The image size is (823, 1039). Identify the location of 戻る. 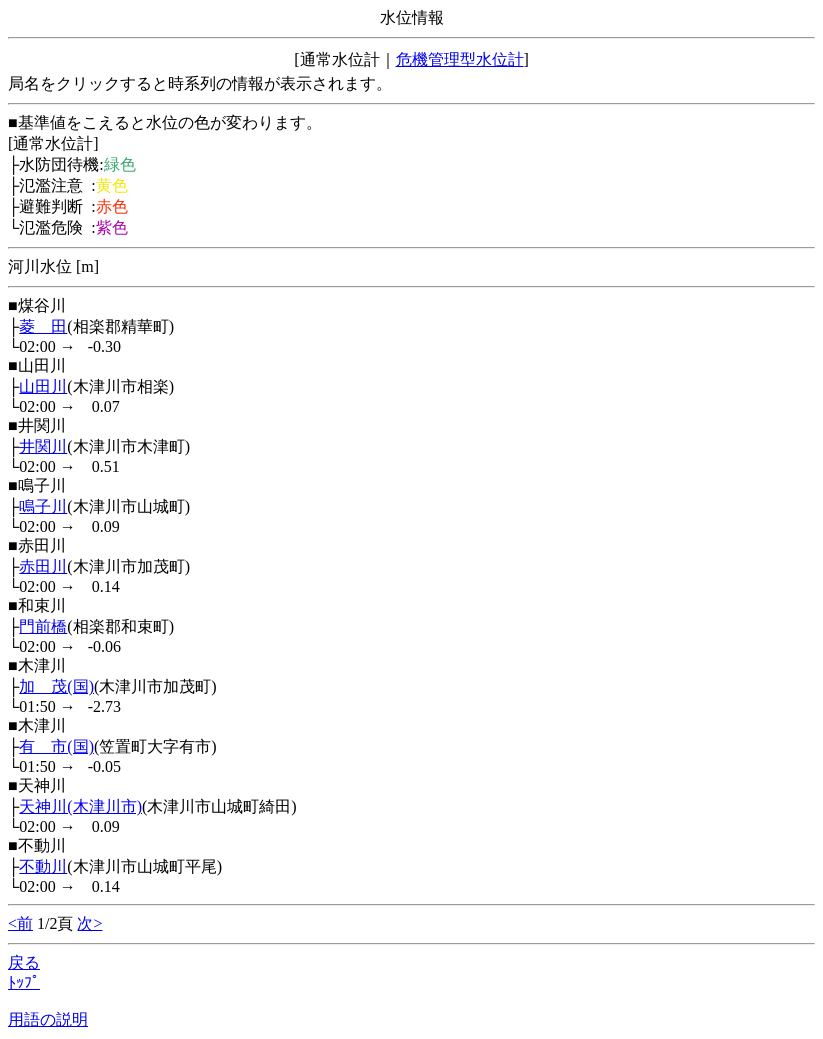
(24, 962).